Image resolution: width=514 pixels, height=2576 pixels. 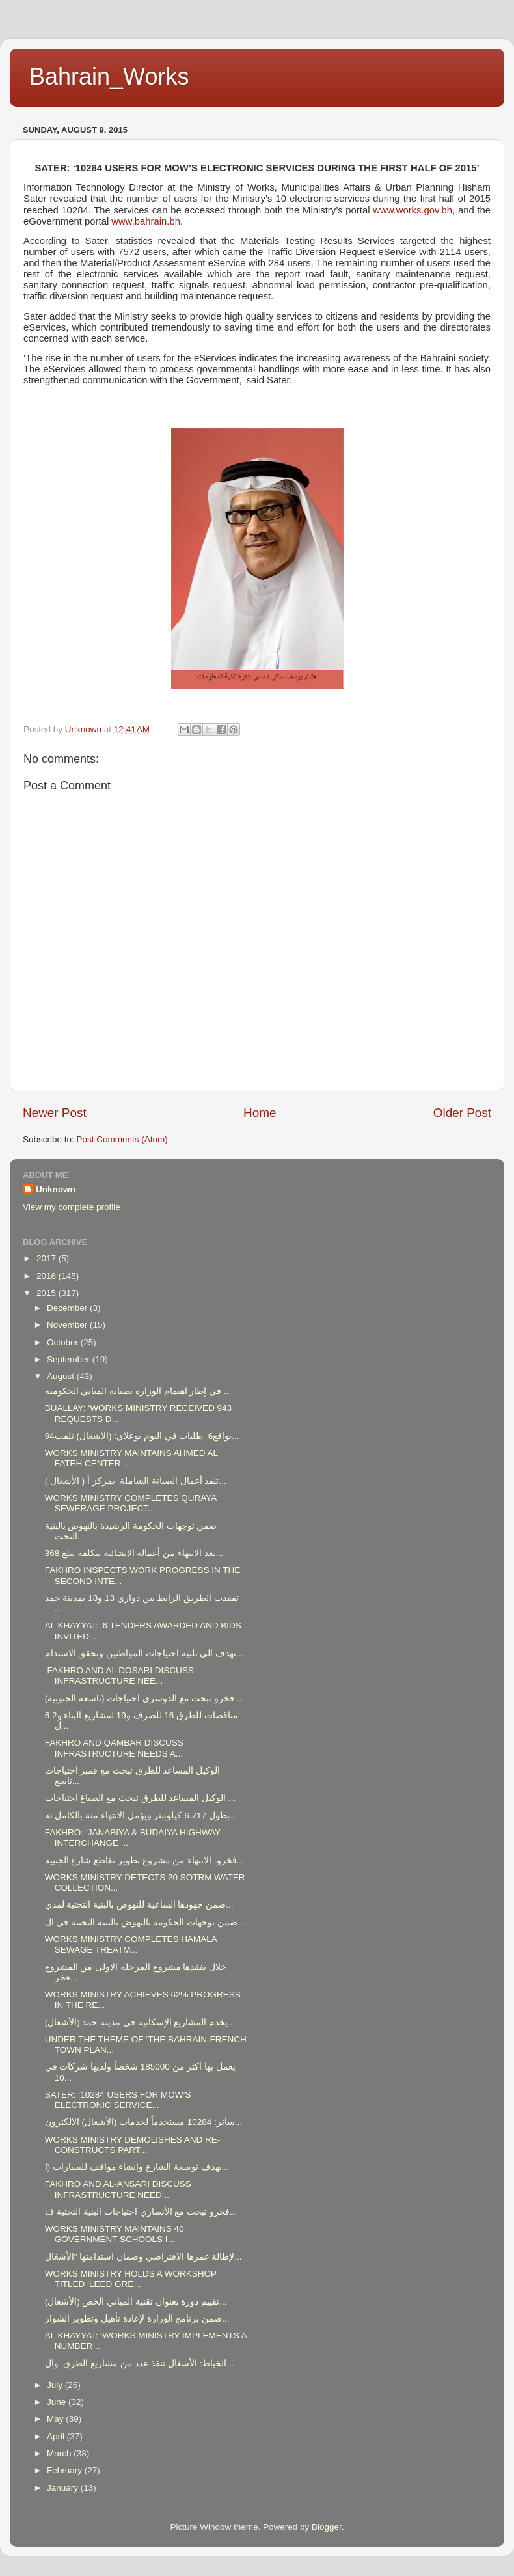 I want to click on September, so click(x=69, y=1359).